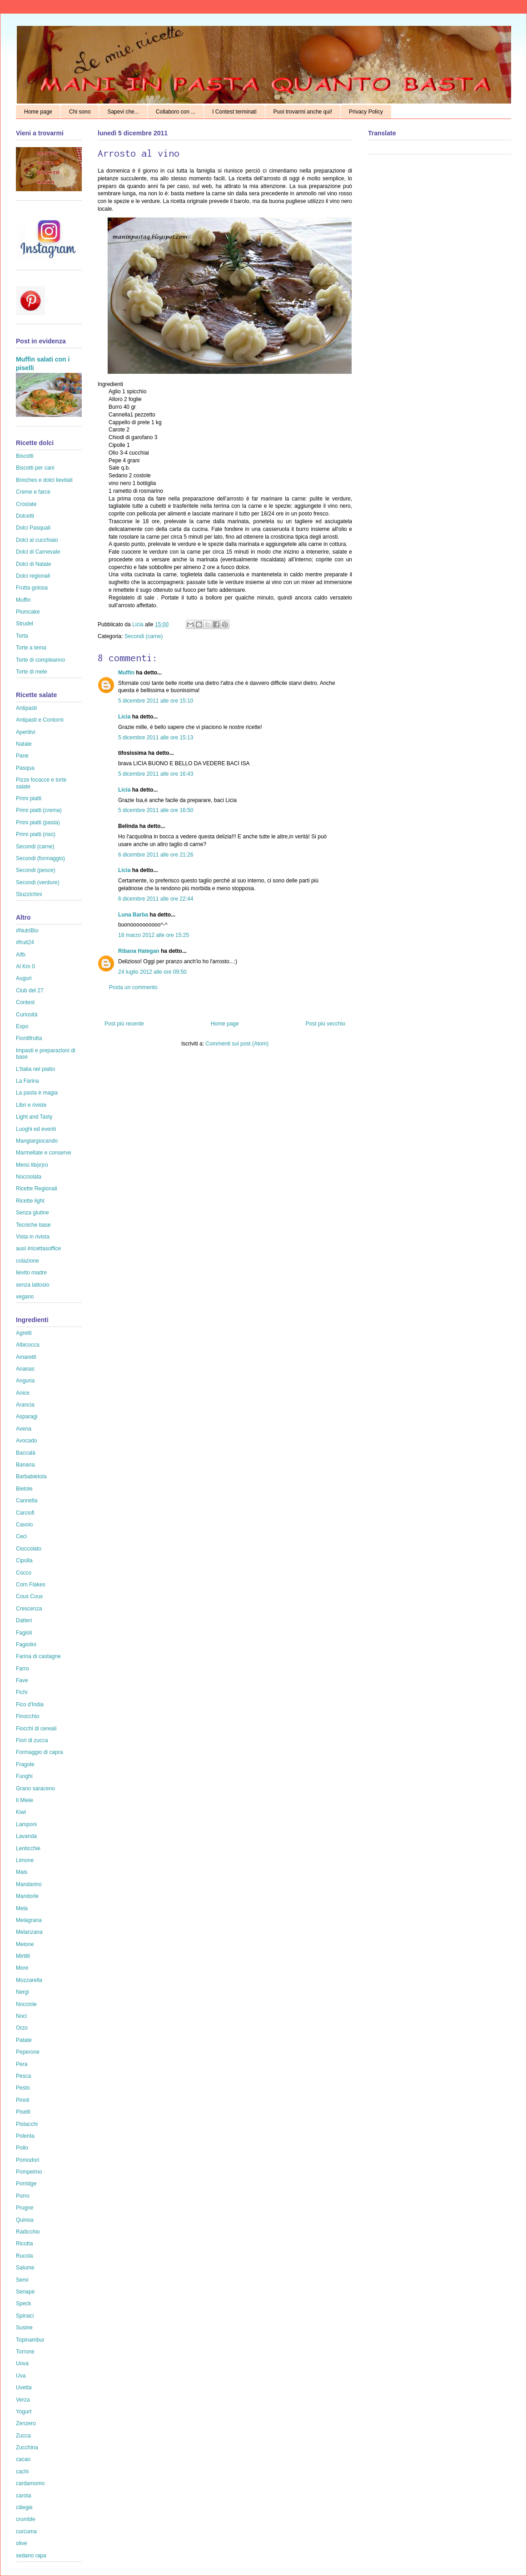 This screenshot has width=527, height=2576. What do you see at coordinates (38, 822) in the screenshot?
I see `Primi piatti (pasta)` at bounding box center [38, 822].